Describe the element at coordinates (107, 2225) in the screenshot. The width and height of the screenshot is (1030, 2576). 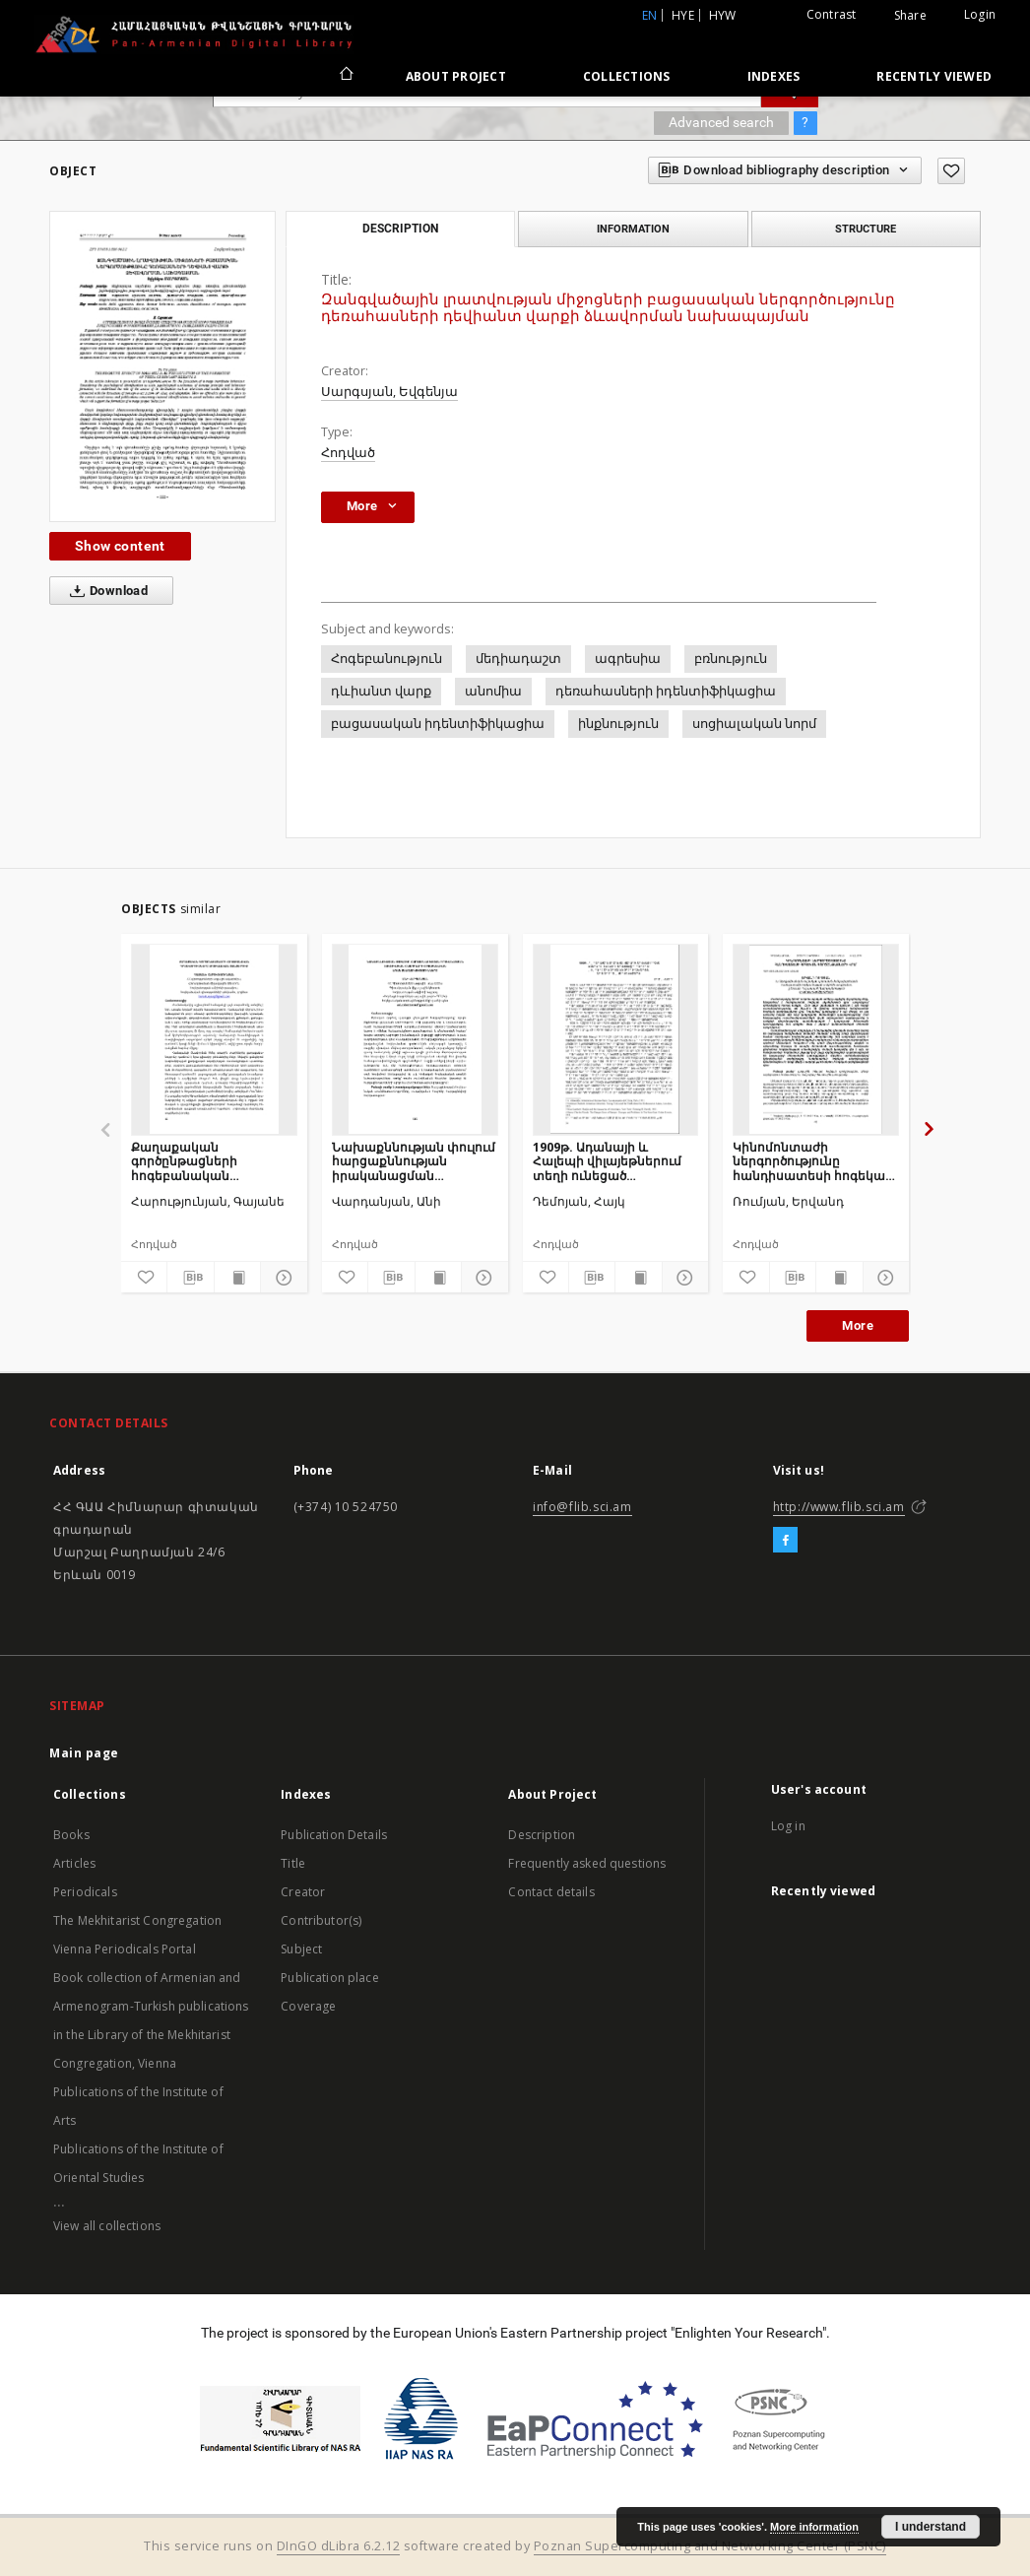
I see `View all collections` at that location.